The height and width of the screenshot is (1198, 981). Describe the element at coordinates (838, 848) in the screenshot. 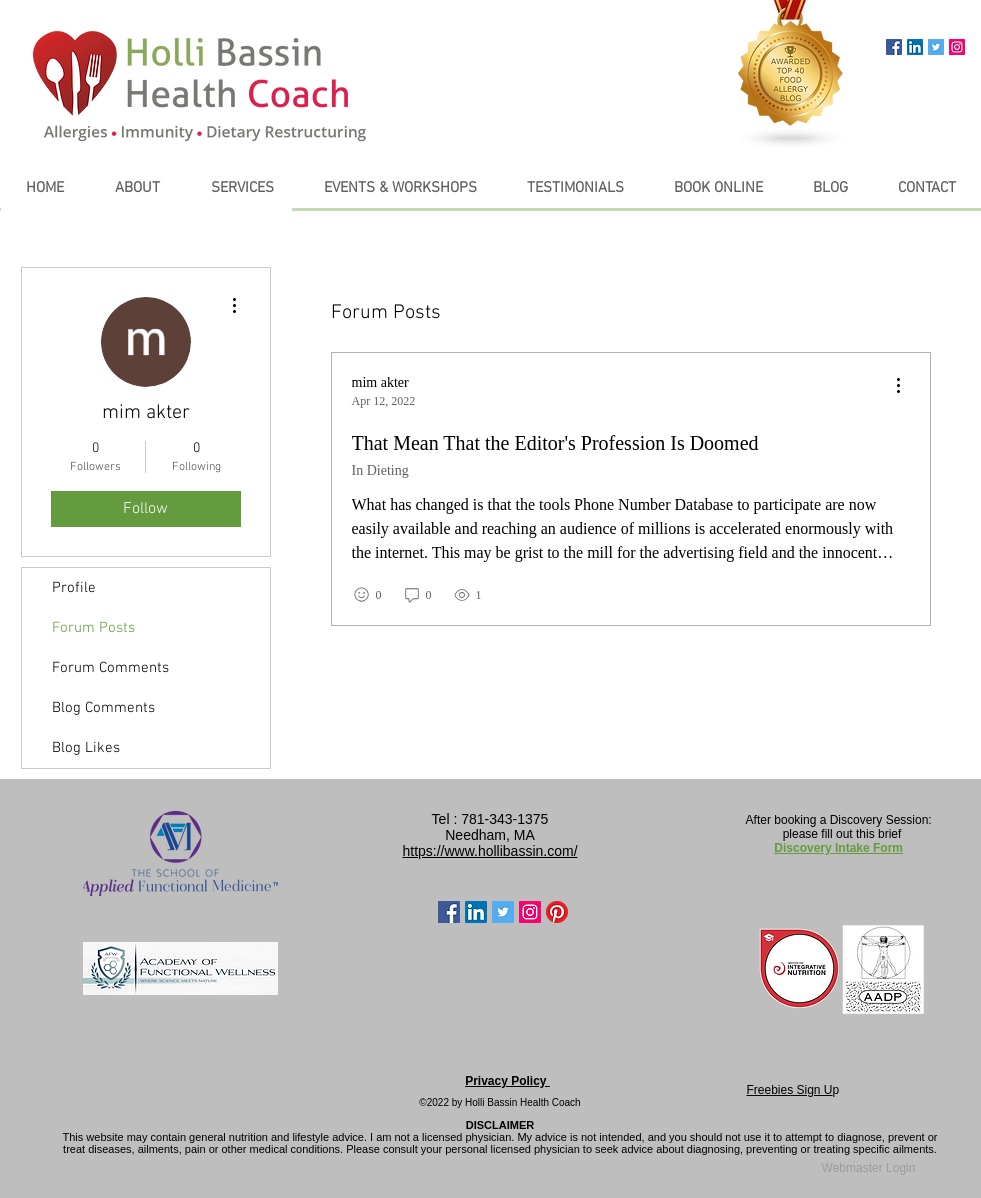

I see `Discovery Intake Form` at that location.